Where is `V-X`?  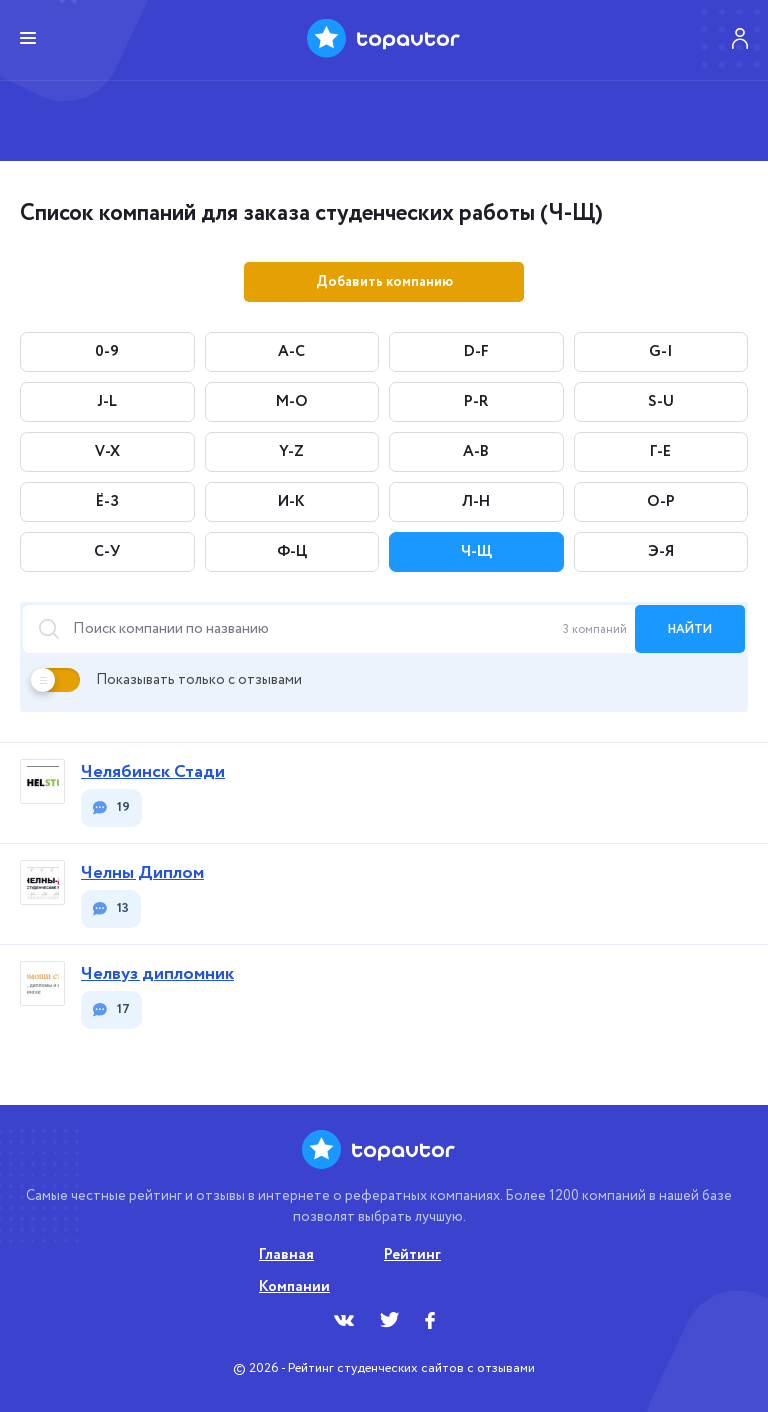 V-X is located at coordinates (107, 452).